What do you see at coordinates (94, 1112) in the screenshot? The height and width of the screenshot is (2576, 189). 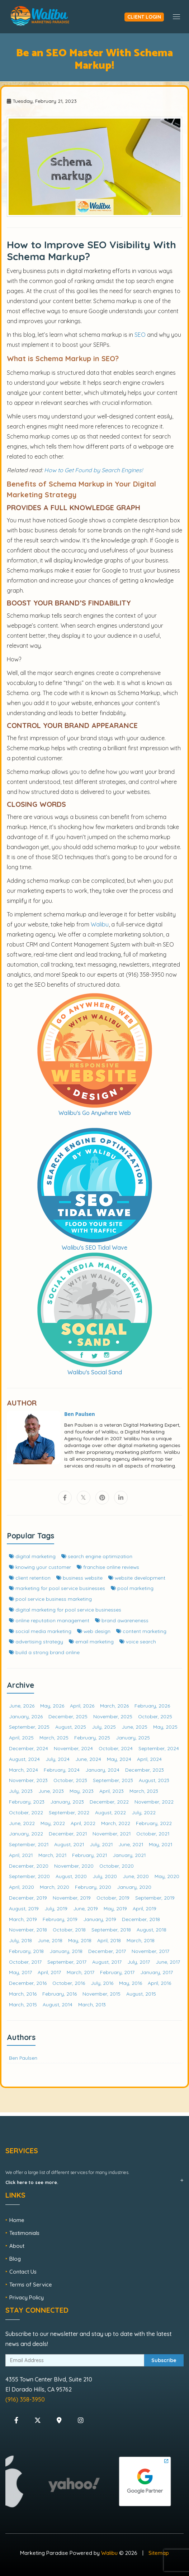 I see `Walibu's Go Anywhere Web` at bounding box center [94, 1112].